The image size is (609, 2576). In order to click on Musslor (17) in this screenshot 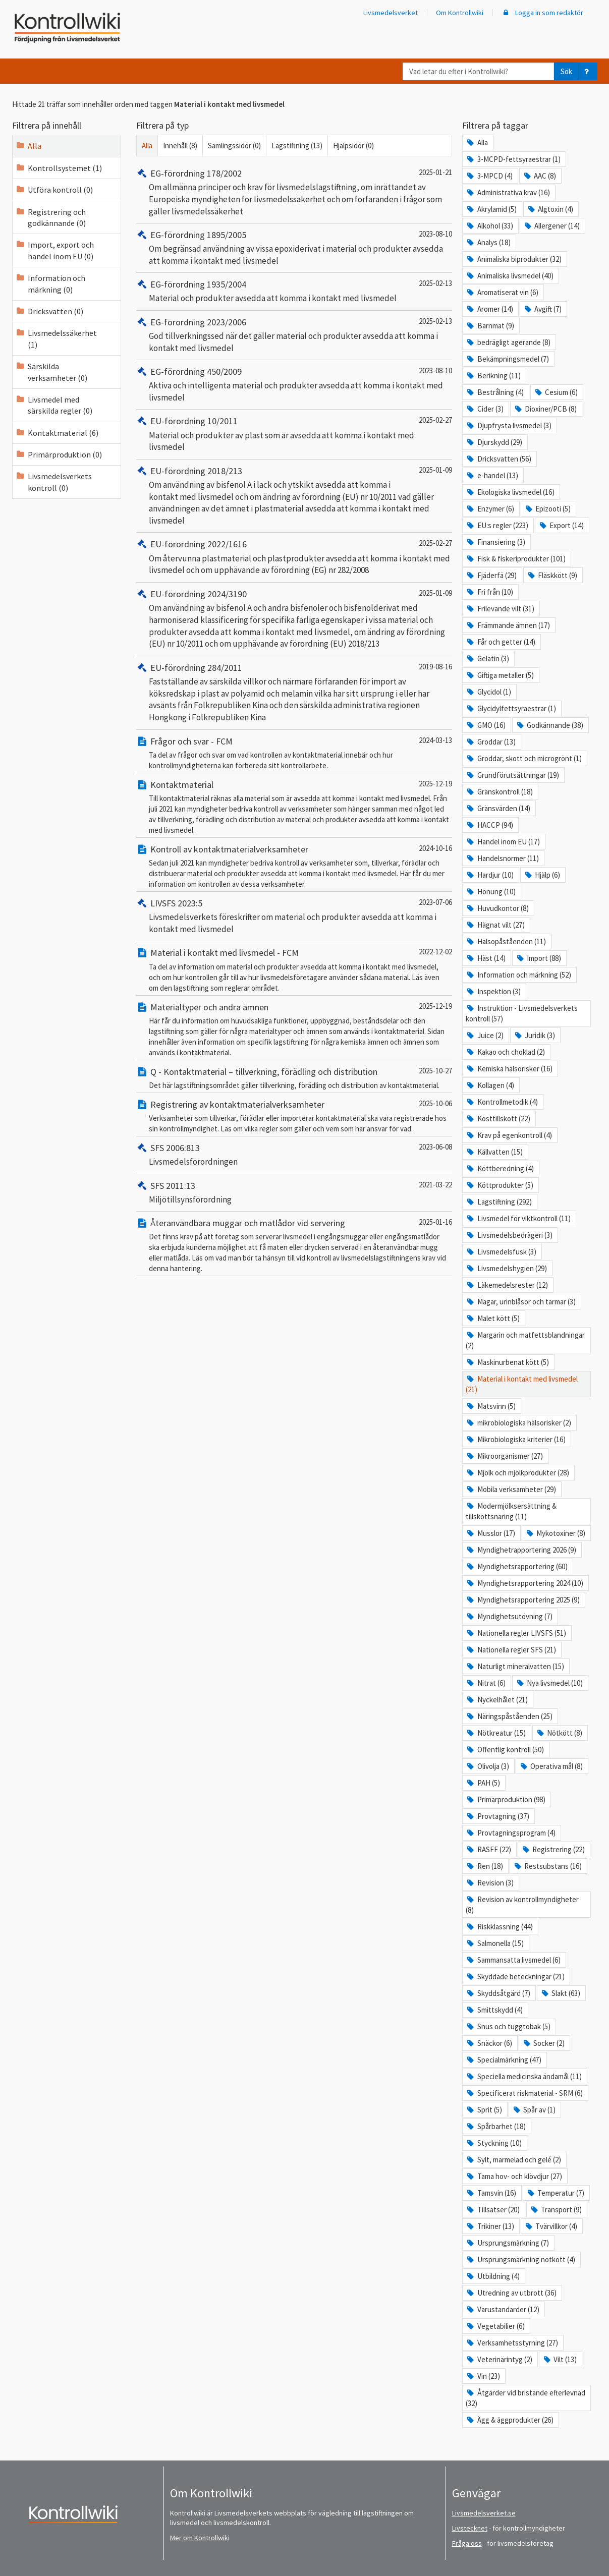, I will do `click(490, 1533)`.